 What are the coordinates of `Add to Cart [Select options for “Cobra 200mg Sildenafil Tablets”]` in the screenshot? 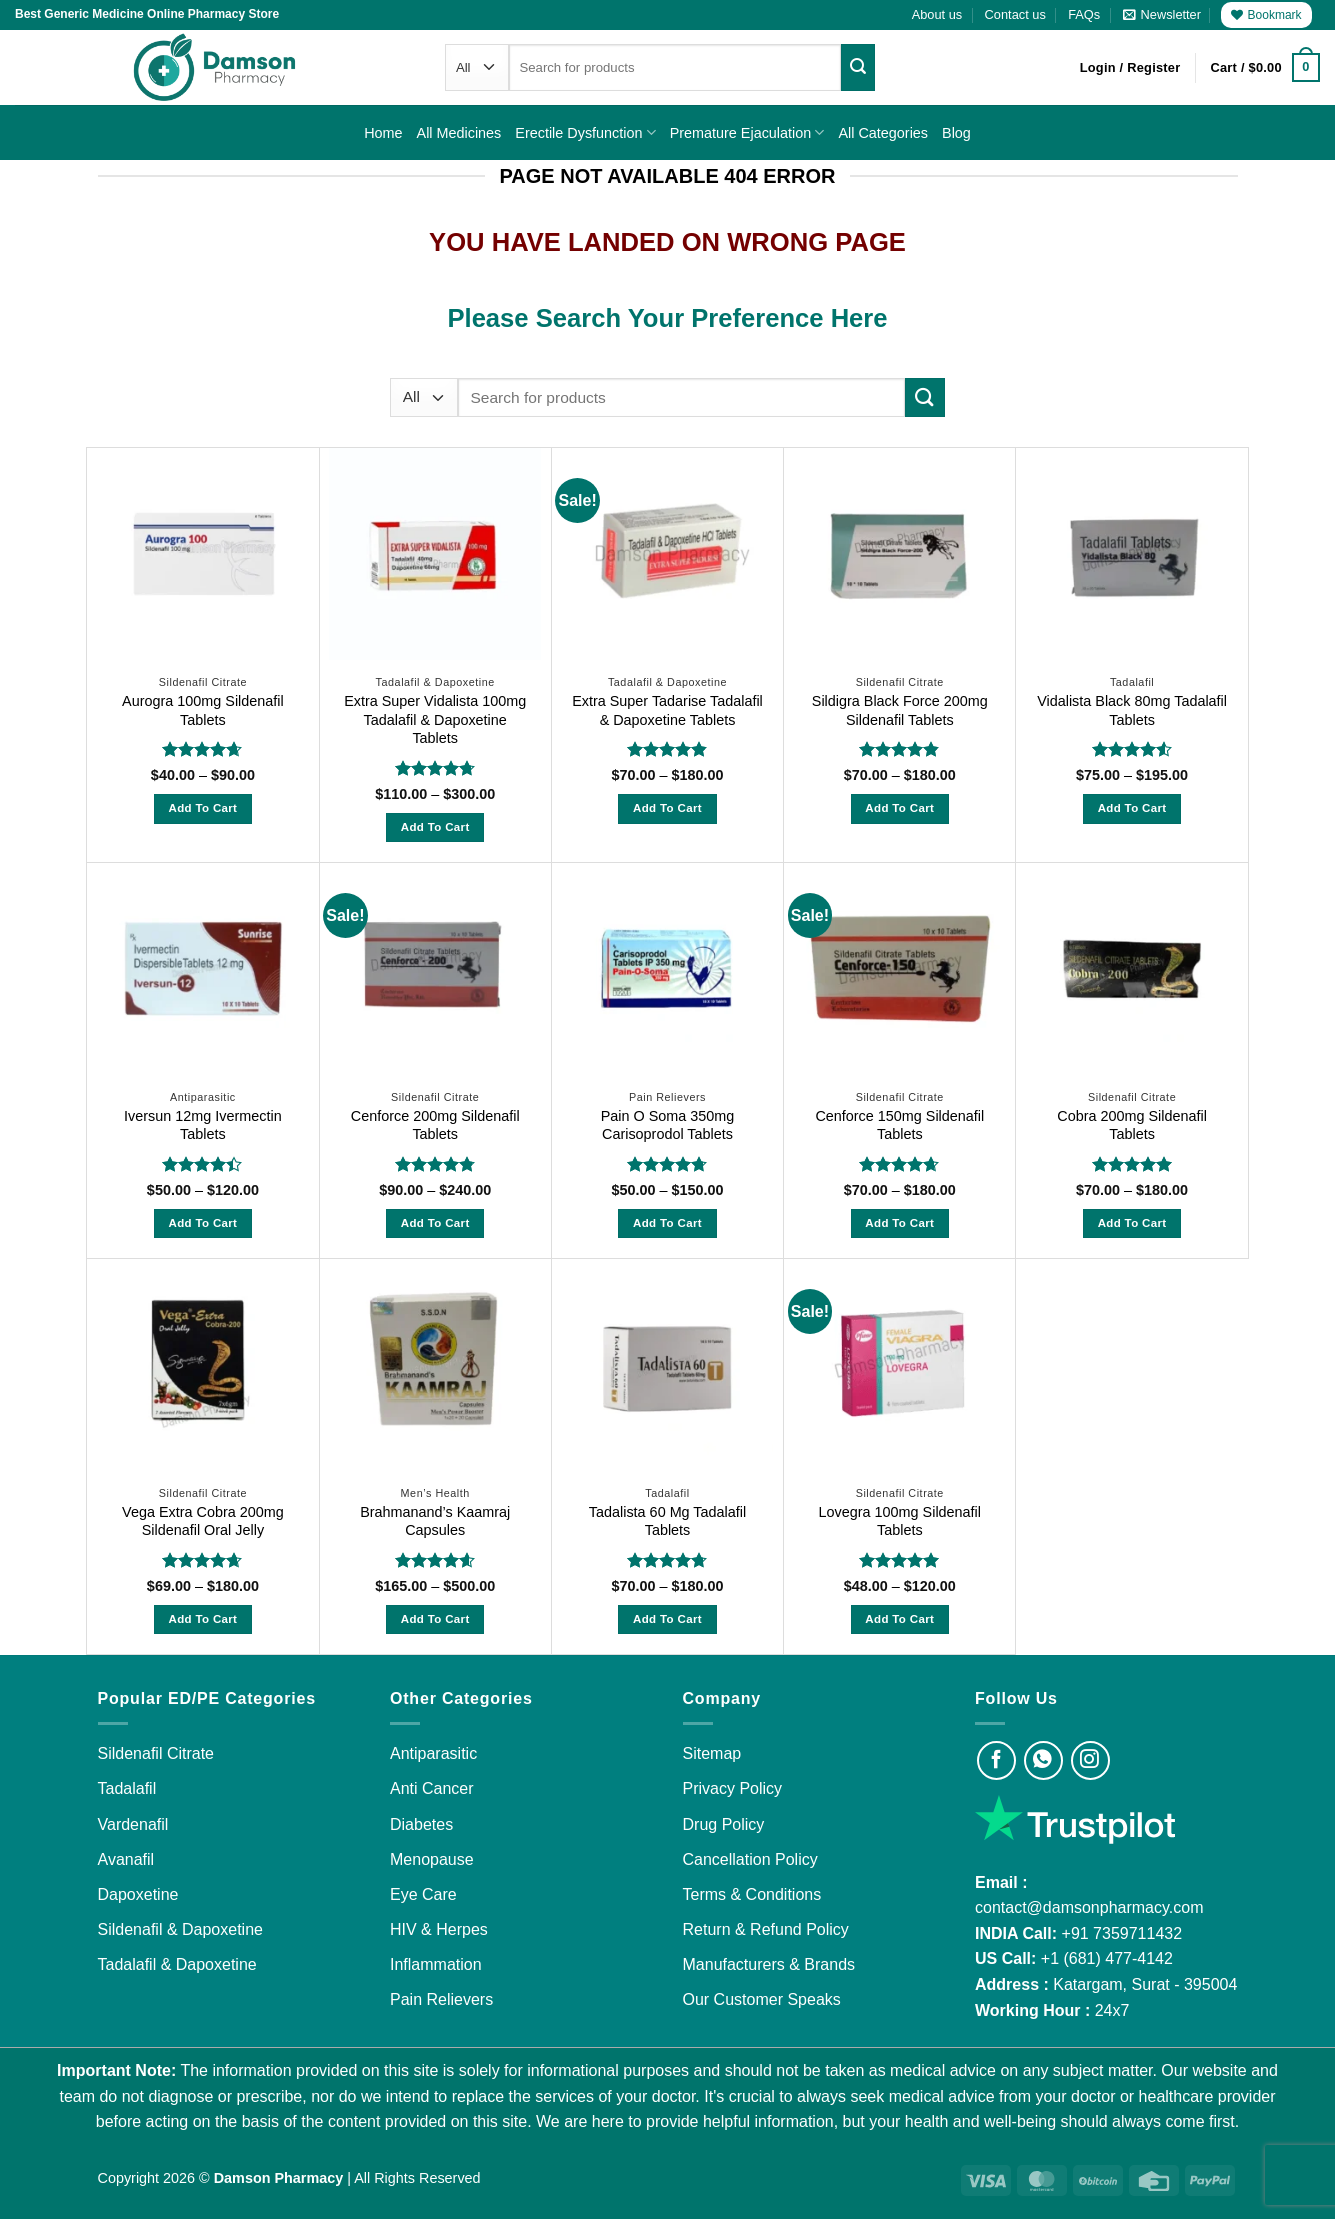 It's located at (1132, 1223).